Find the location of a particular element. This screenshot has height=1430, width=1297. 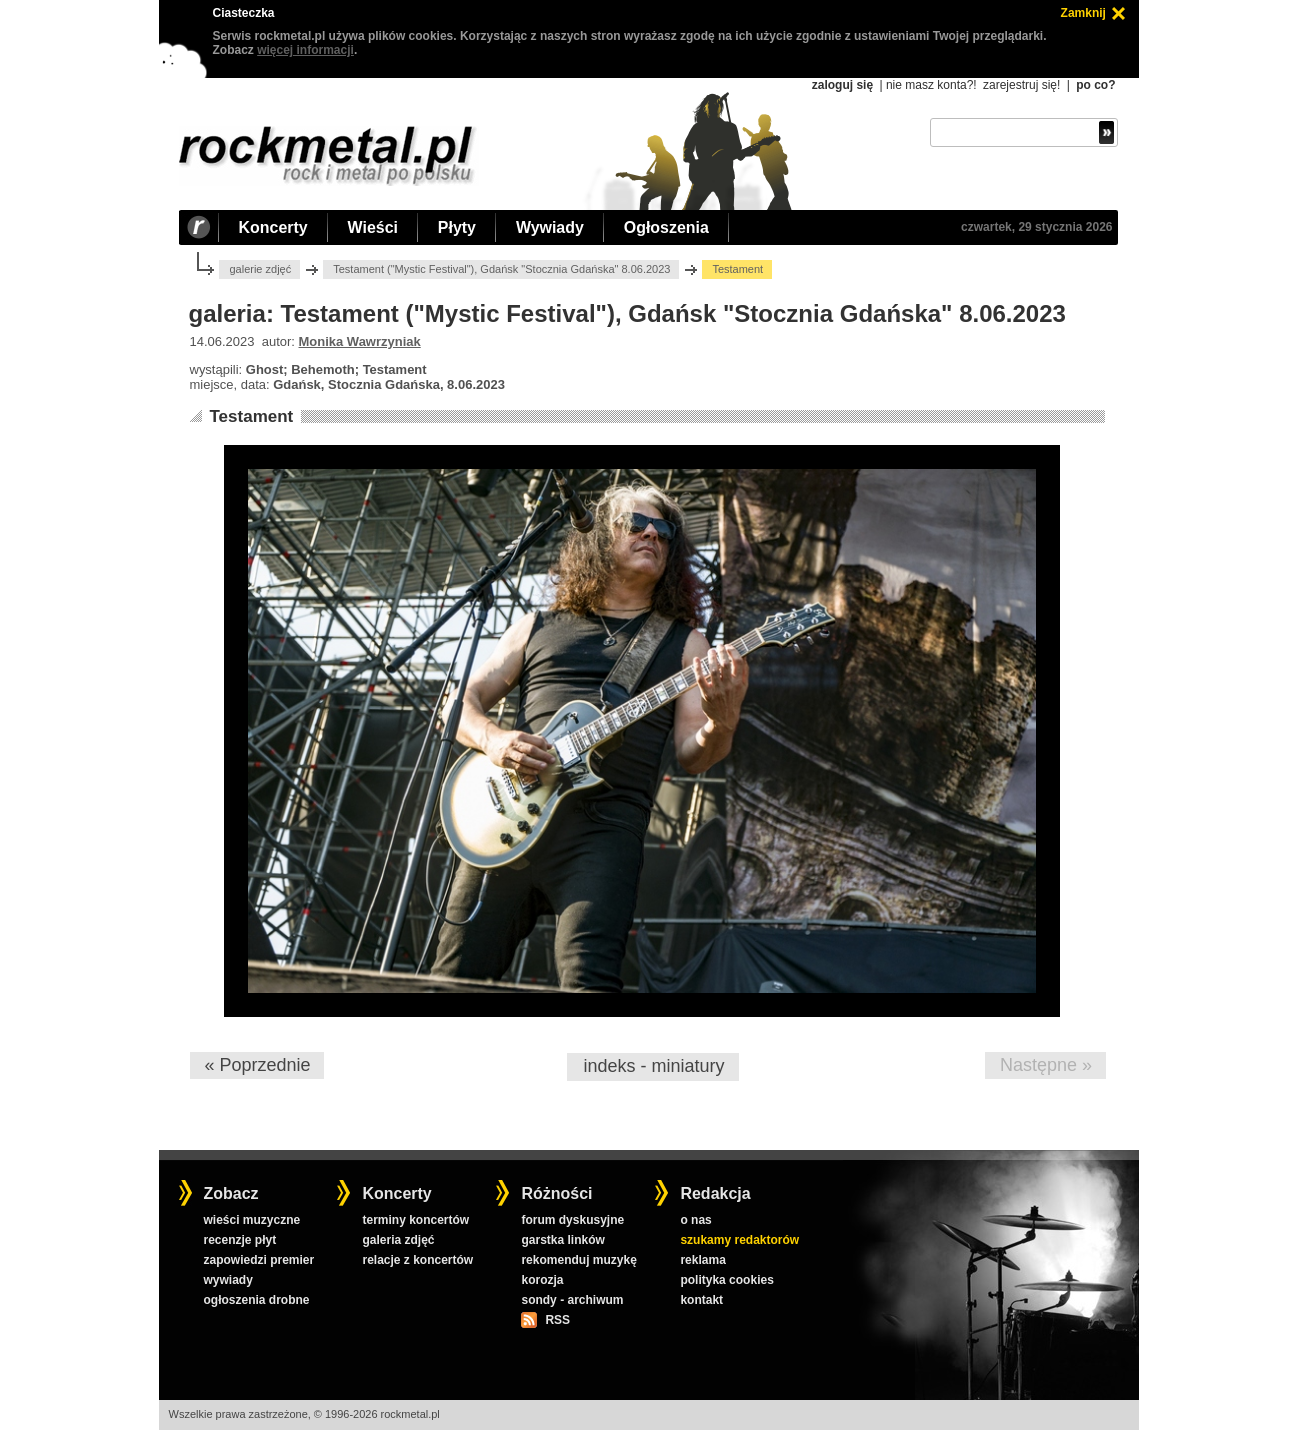

wywiady is located at coordinates (227, 1280).